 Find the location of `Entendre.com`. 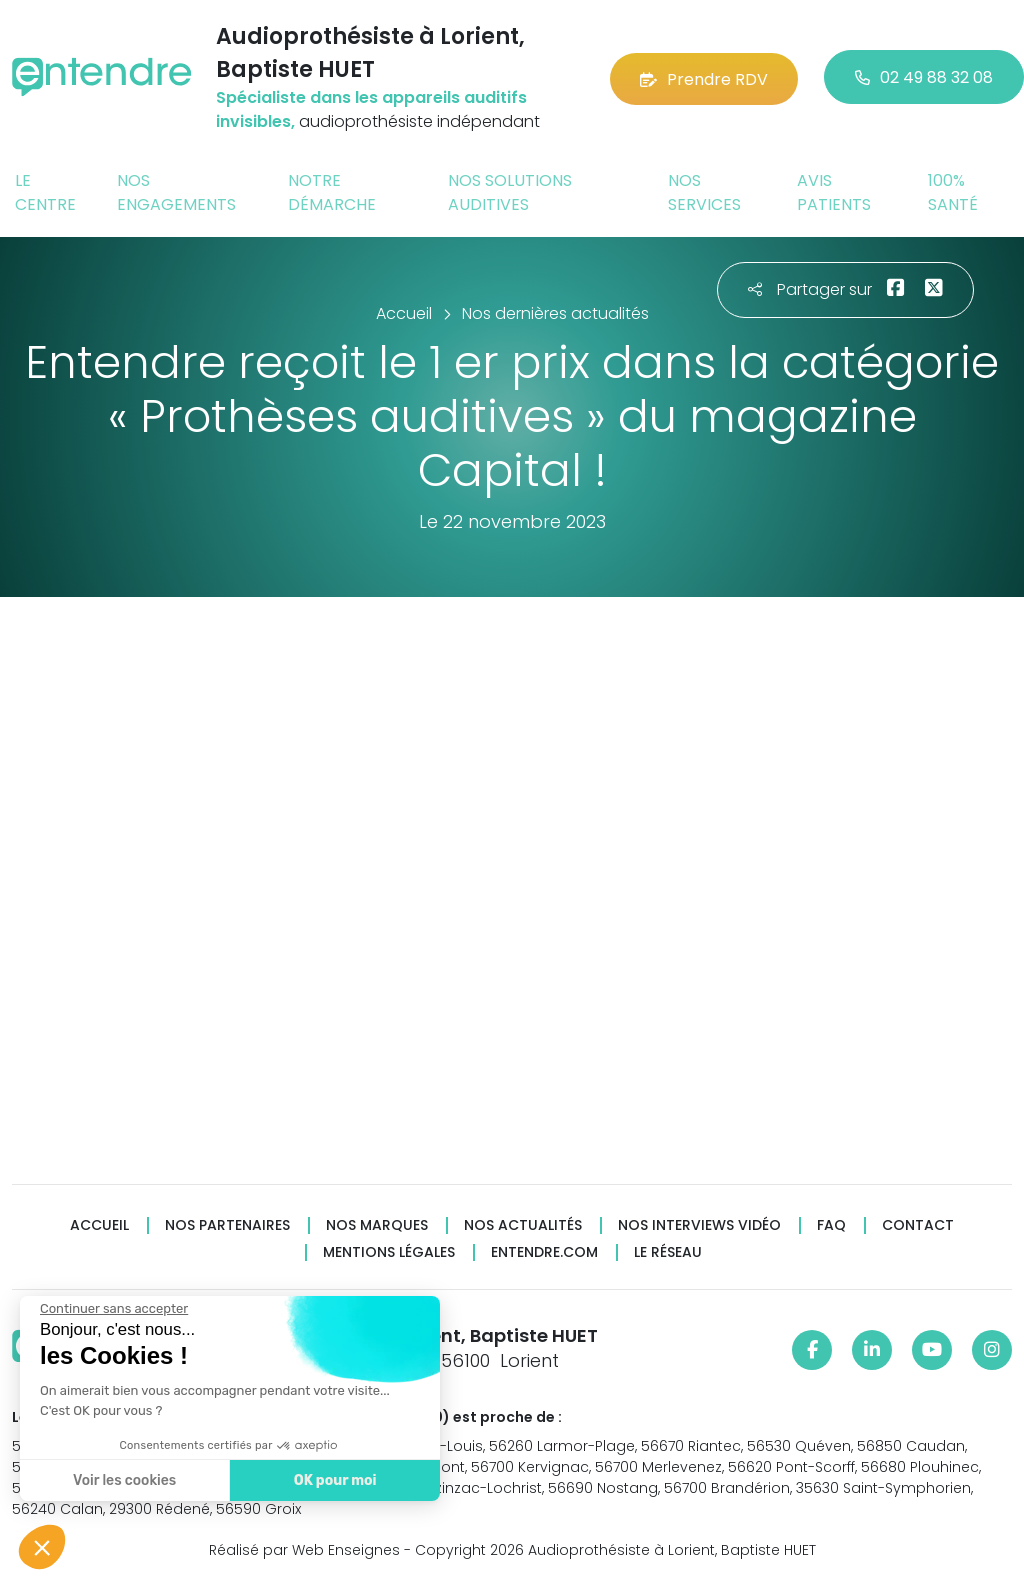

Entendre.com is located at coordinates (544, 1252).